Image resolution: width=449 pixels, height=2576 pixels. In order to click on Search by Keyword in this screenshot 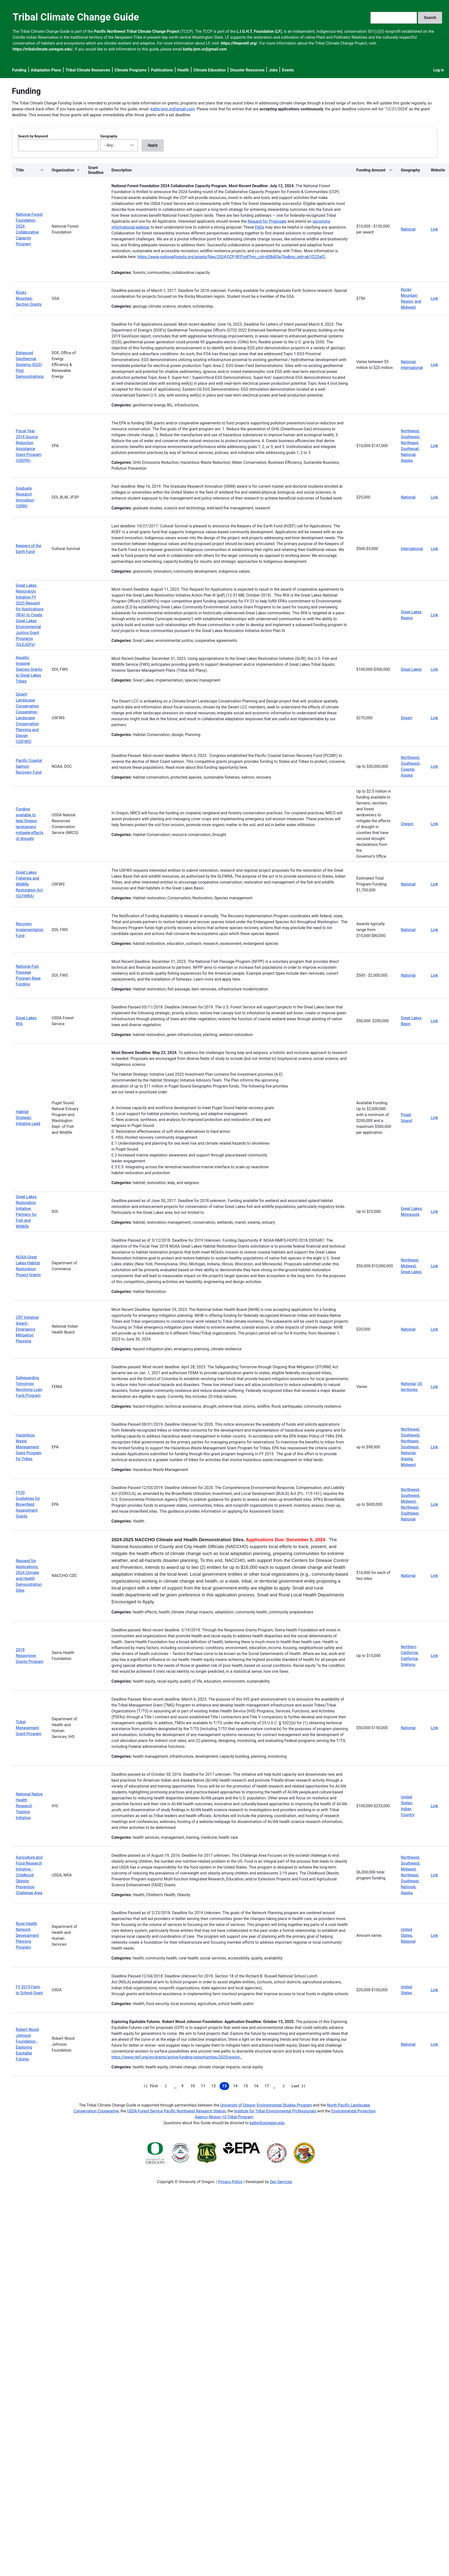, I will do `click(33, 136)`.